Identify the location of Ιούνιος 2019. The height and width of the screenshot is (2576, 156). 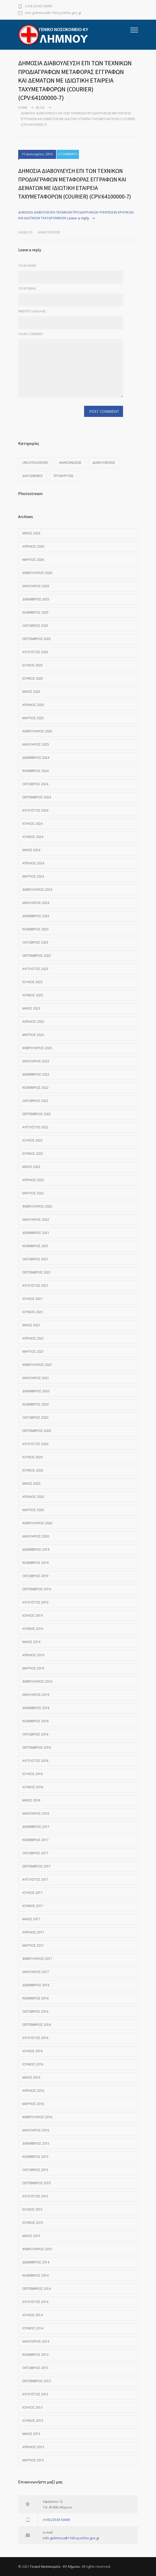
(32, 1628).